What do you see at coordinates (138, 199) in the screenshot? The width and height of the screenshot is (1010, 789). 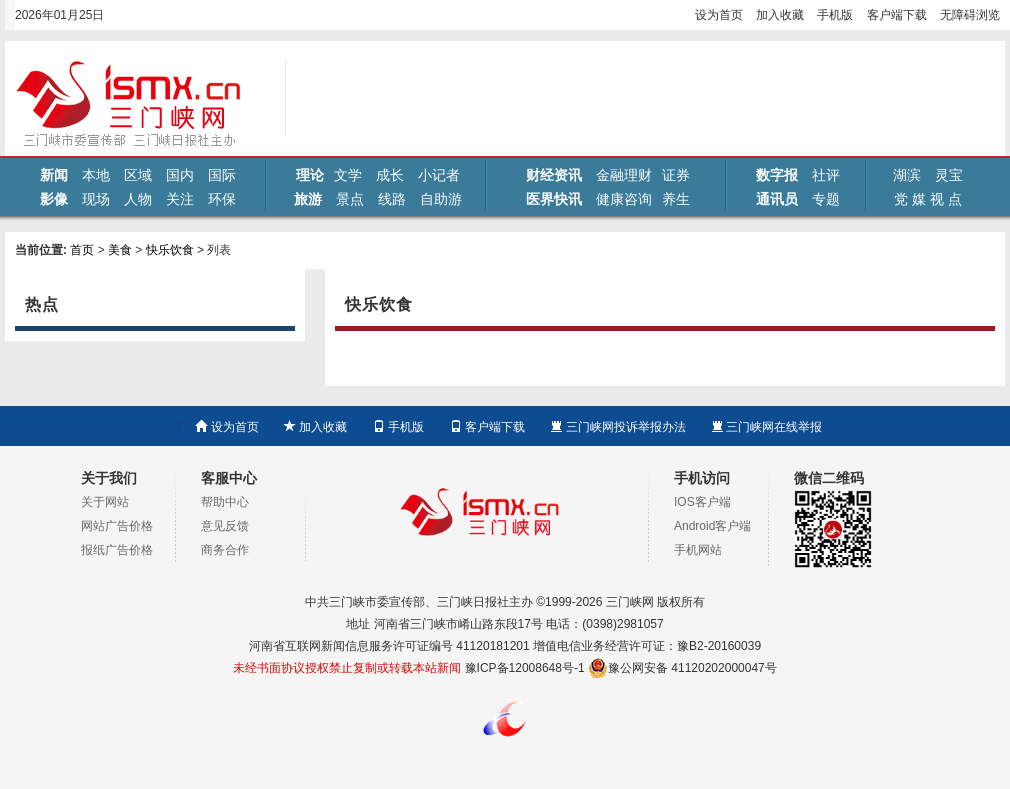 I see `人物` at bounding box center [138, 199].